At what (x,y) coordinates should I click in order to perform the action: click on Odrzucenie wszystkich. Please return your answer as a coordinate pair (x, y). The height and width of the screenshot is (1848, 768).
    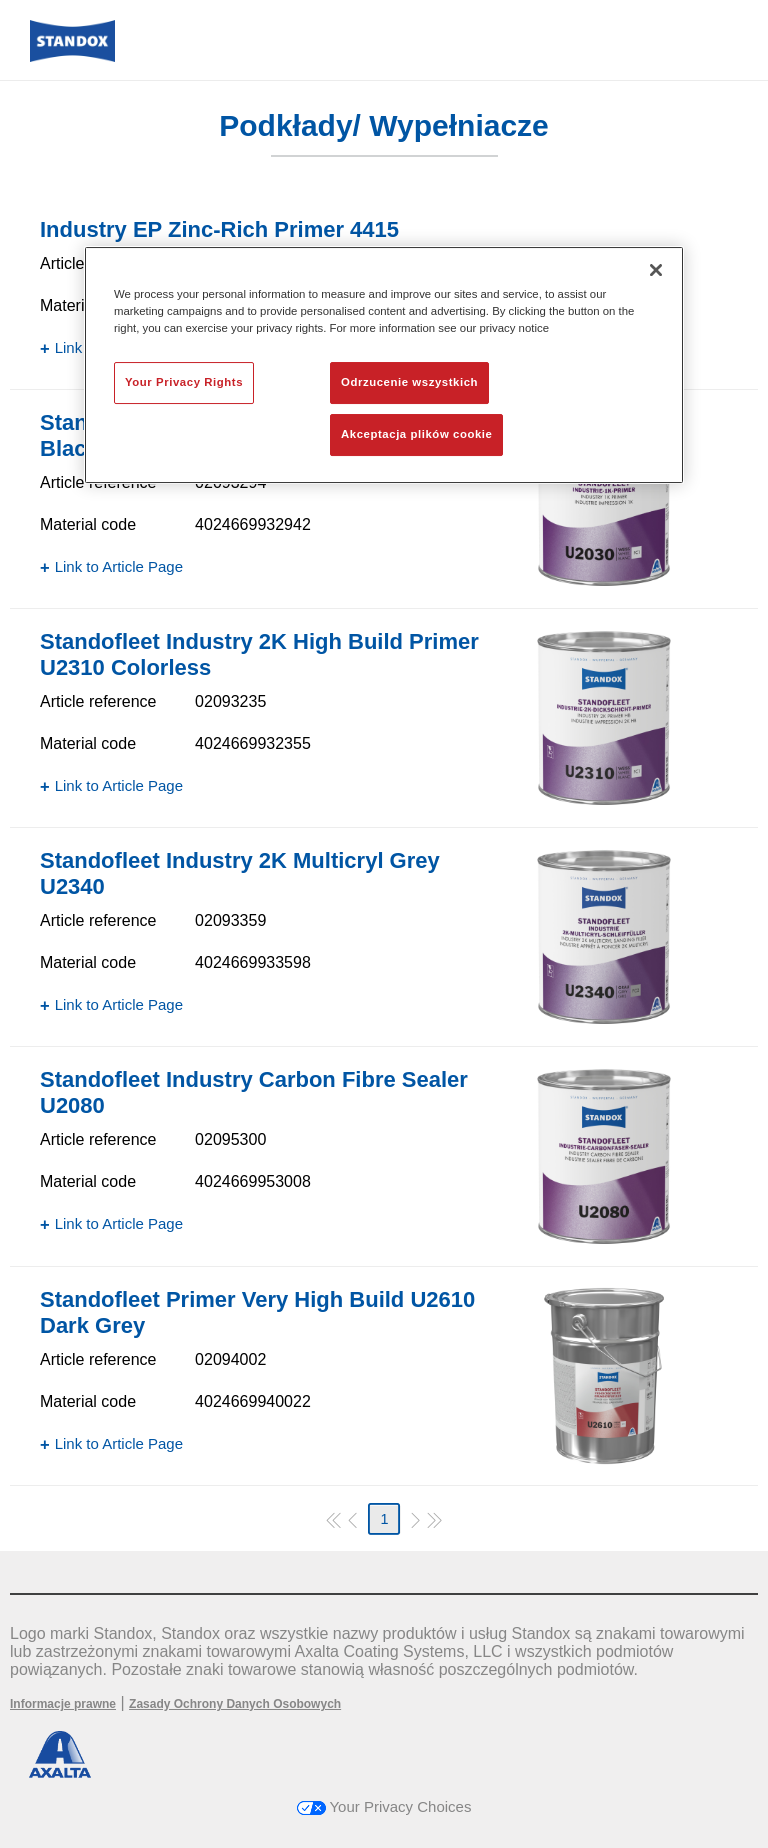
    Looking at the image, I should click on (409, 382).